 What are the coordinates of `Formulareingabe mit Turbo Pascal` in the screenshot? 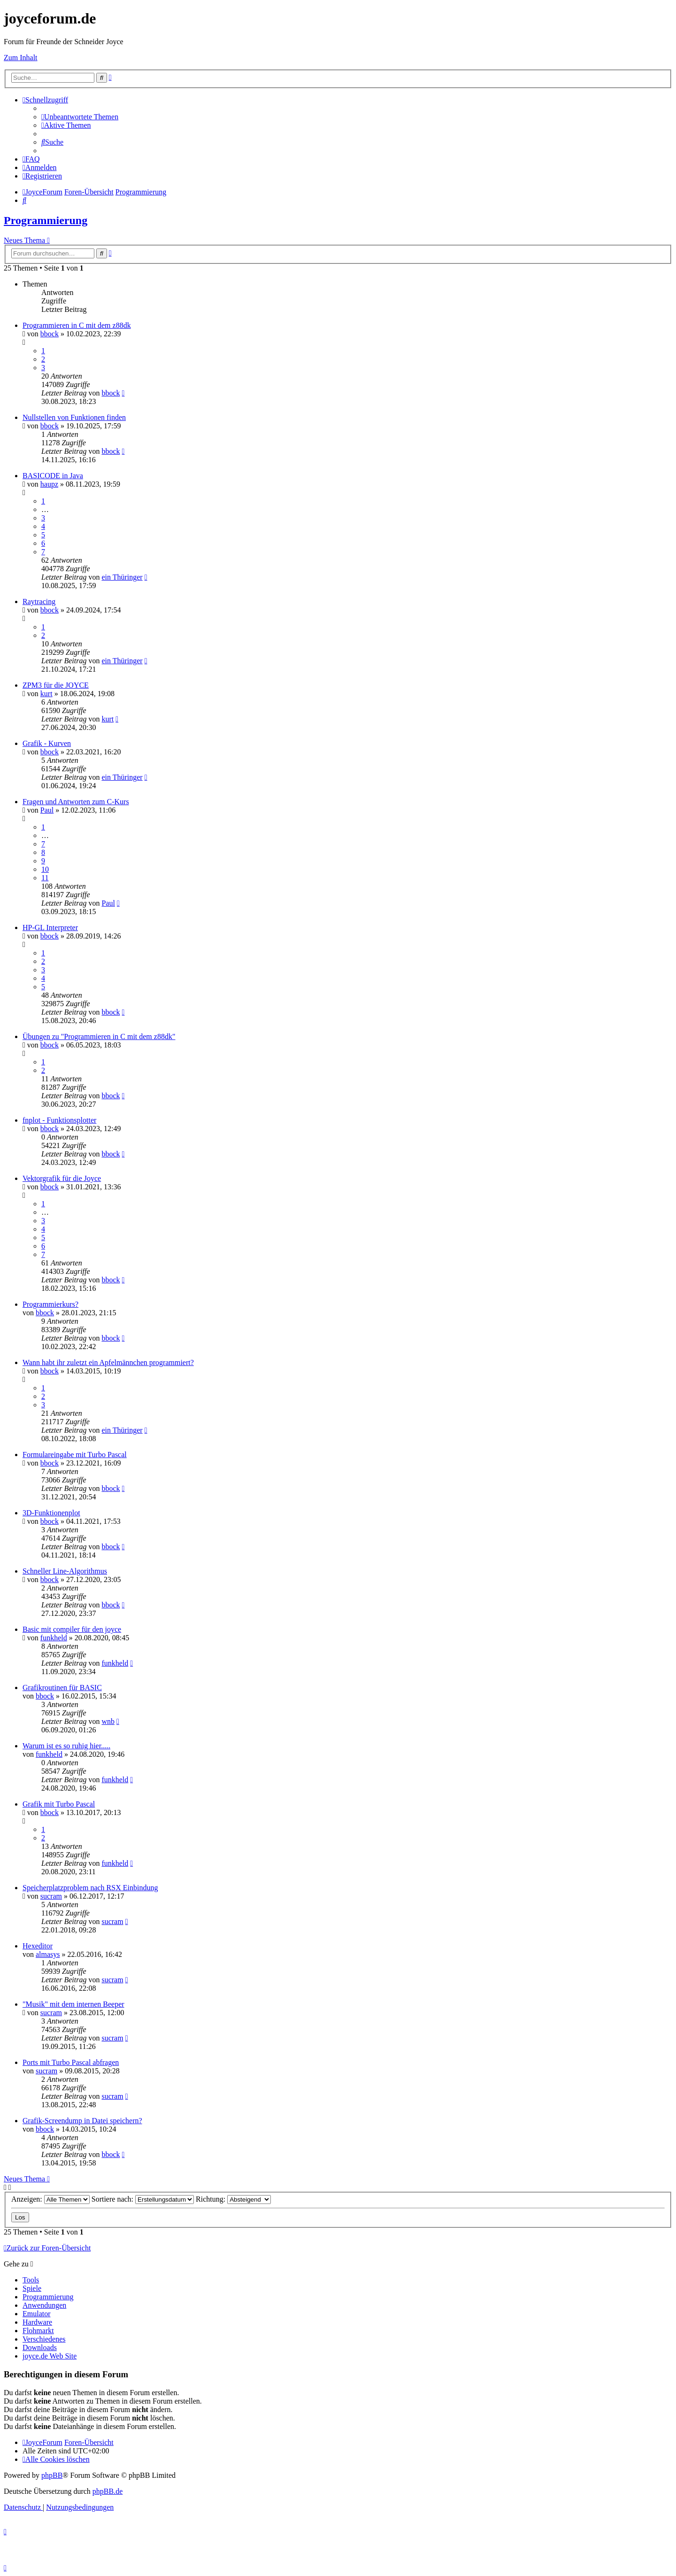 It's located at (75, 1455).